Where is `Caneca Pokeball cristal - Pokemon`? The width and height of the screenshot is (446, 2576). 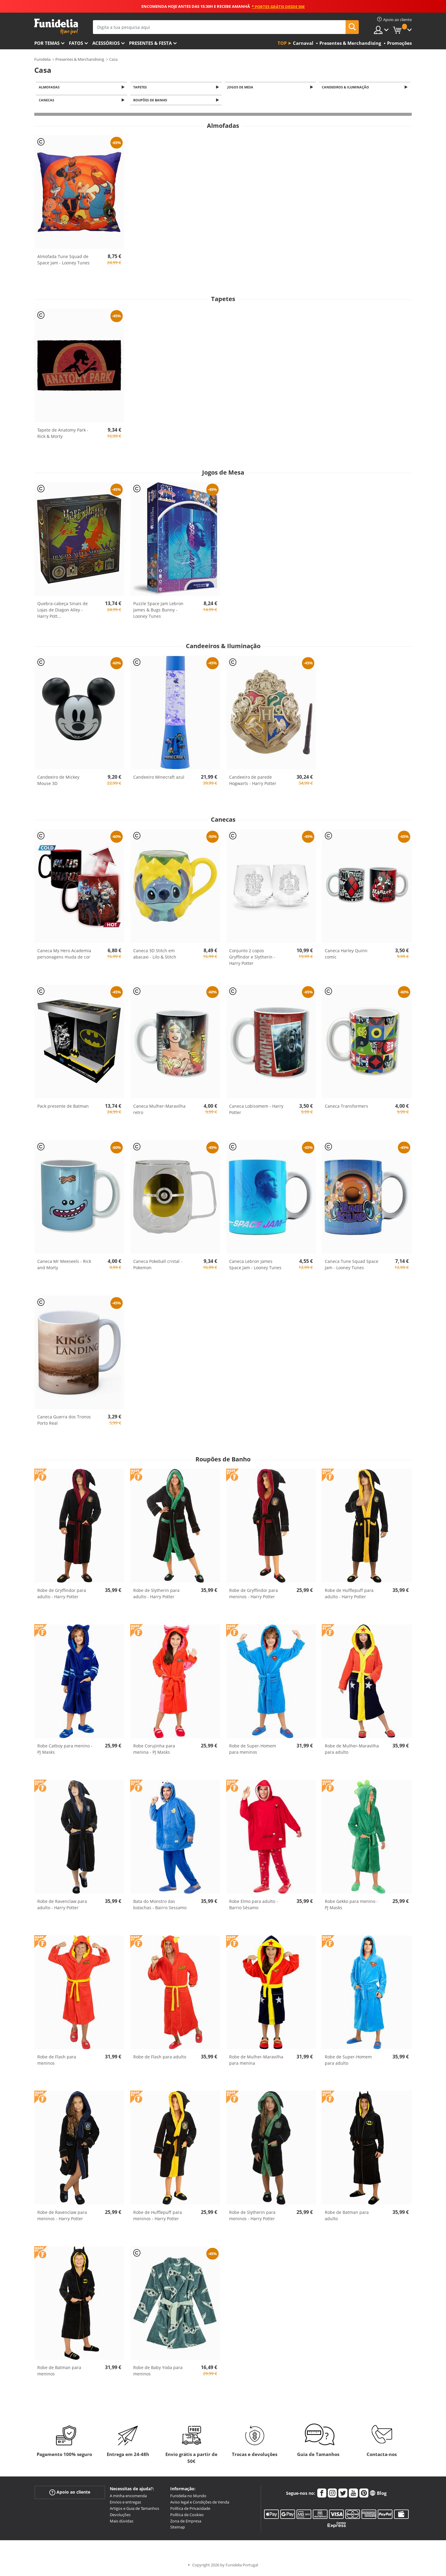
Caneca Pokeball cristal - Pokemon is located at coordinates (157, 1266).